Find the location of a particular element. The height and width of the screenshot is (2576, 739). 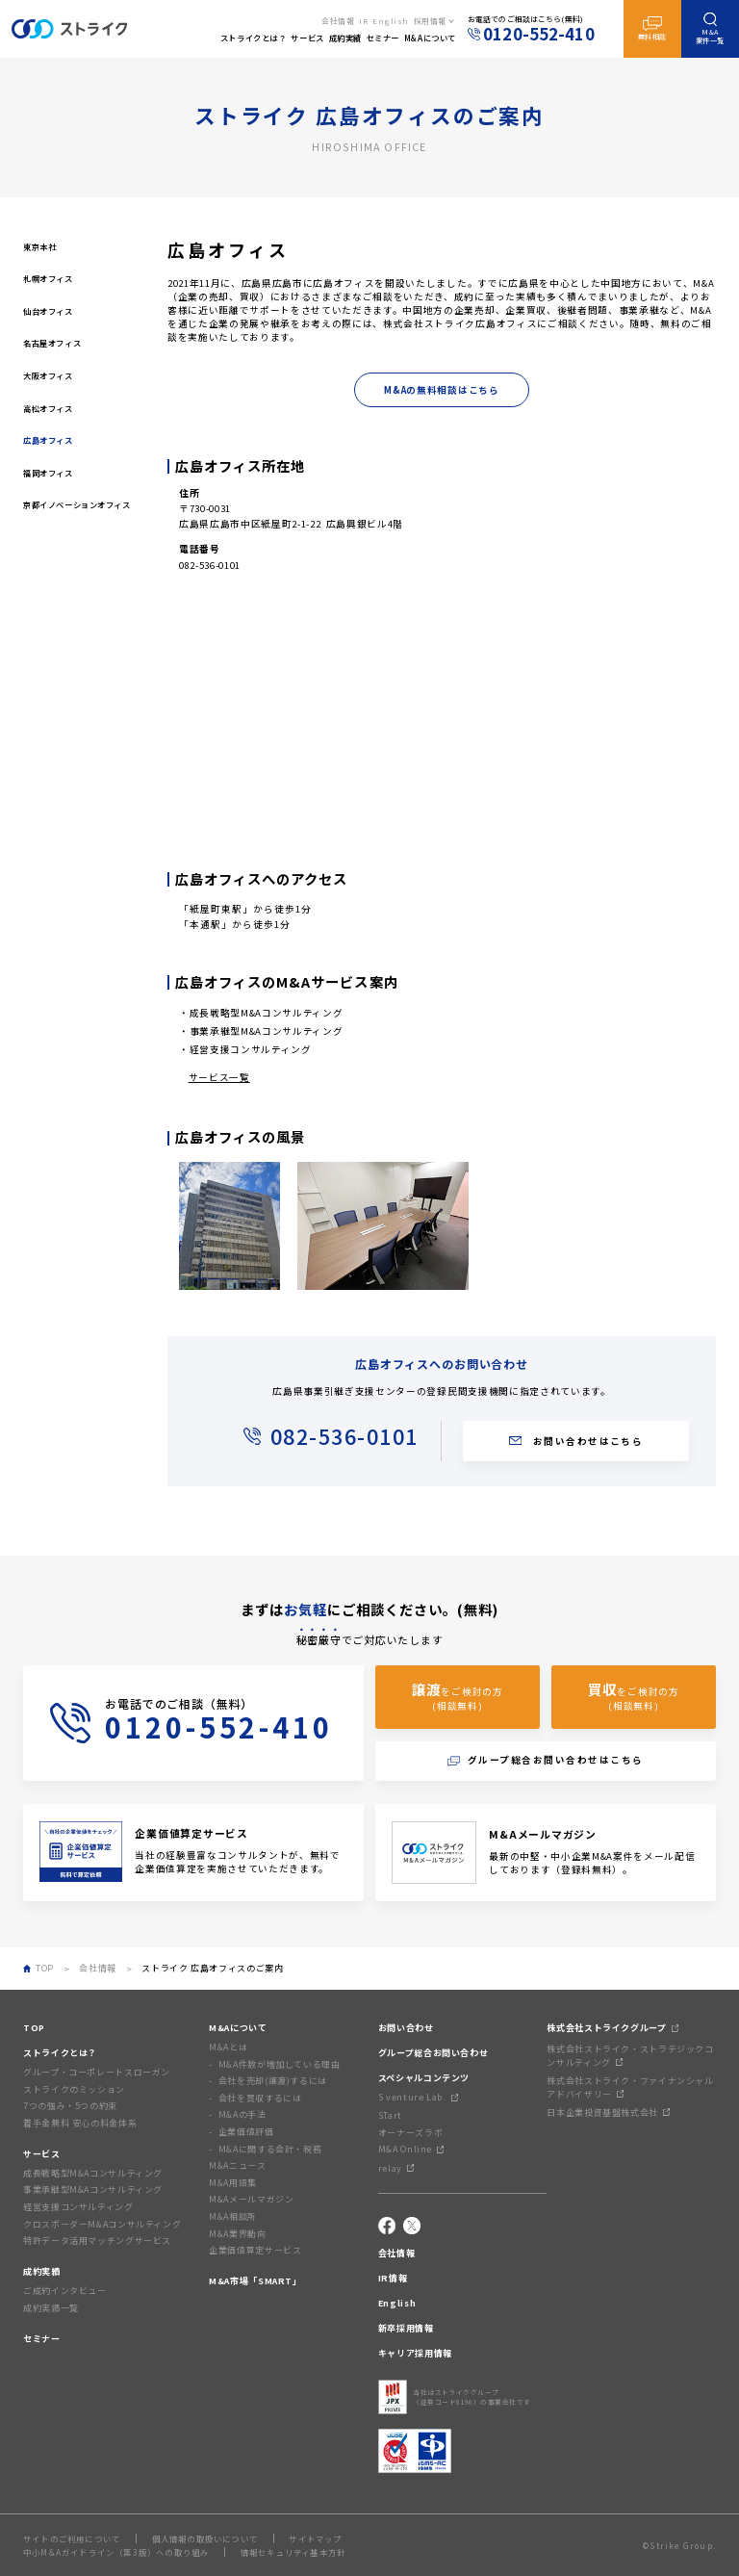

採用情報 is located at coordinates (430, 20).